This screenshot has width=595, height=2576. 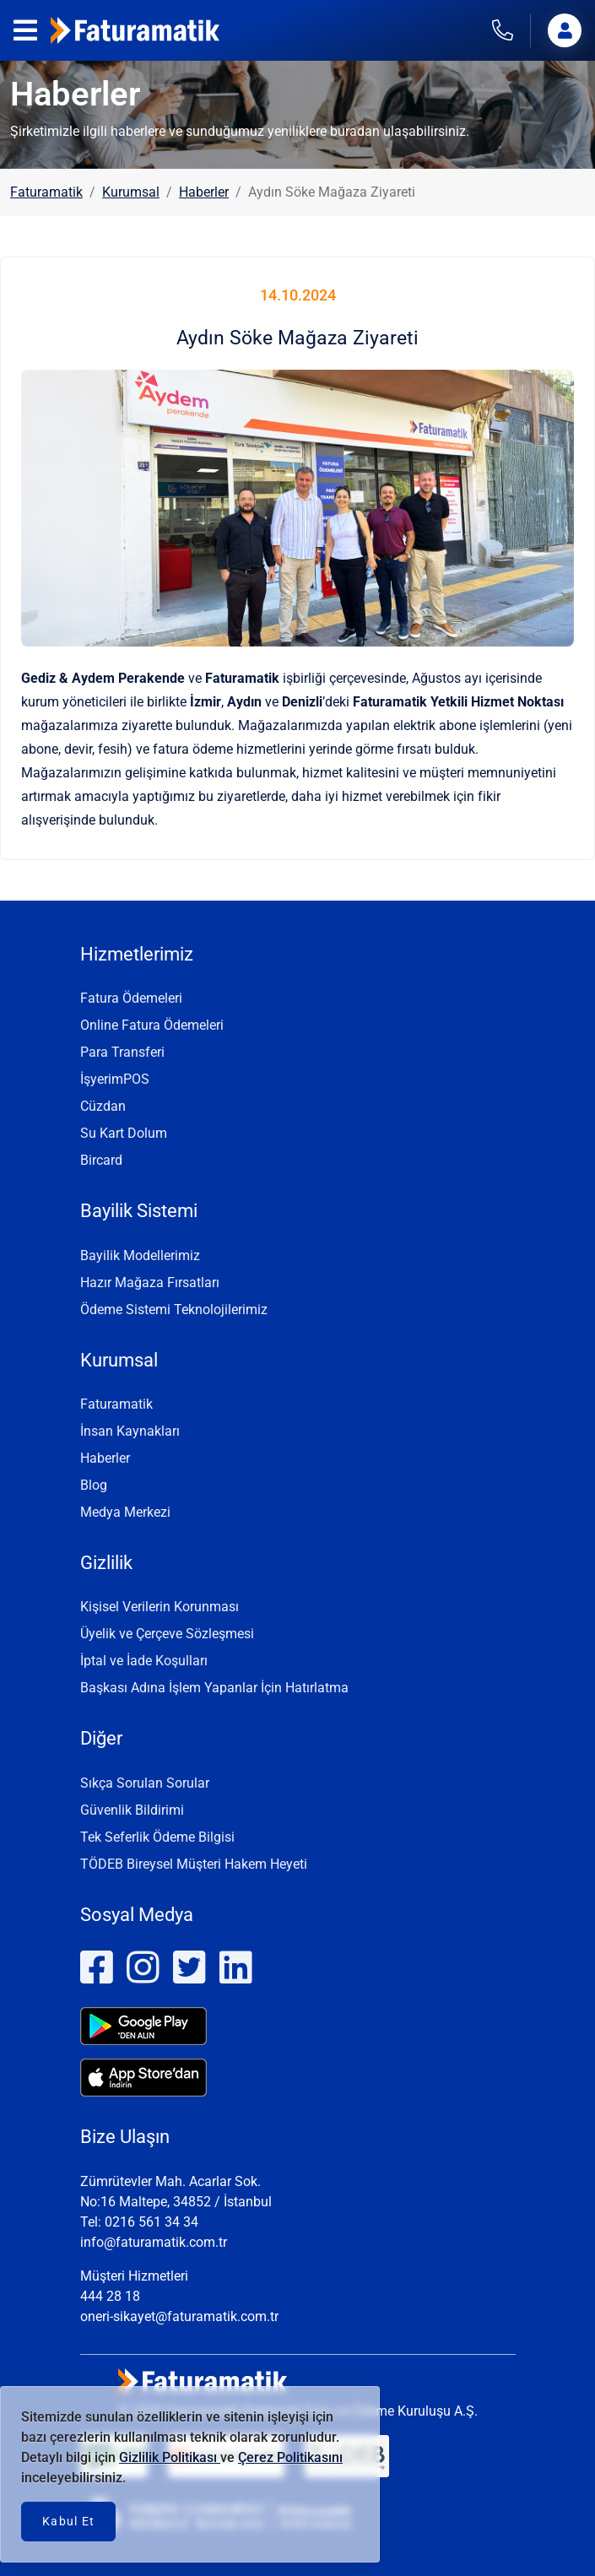 What do you see at coordinates (204, 192) in the screenshot?
I see `Haberler` at bounding box center [204, 192].